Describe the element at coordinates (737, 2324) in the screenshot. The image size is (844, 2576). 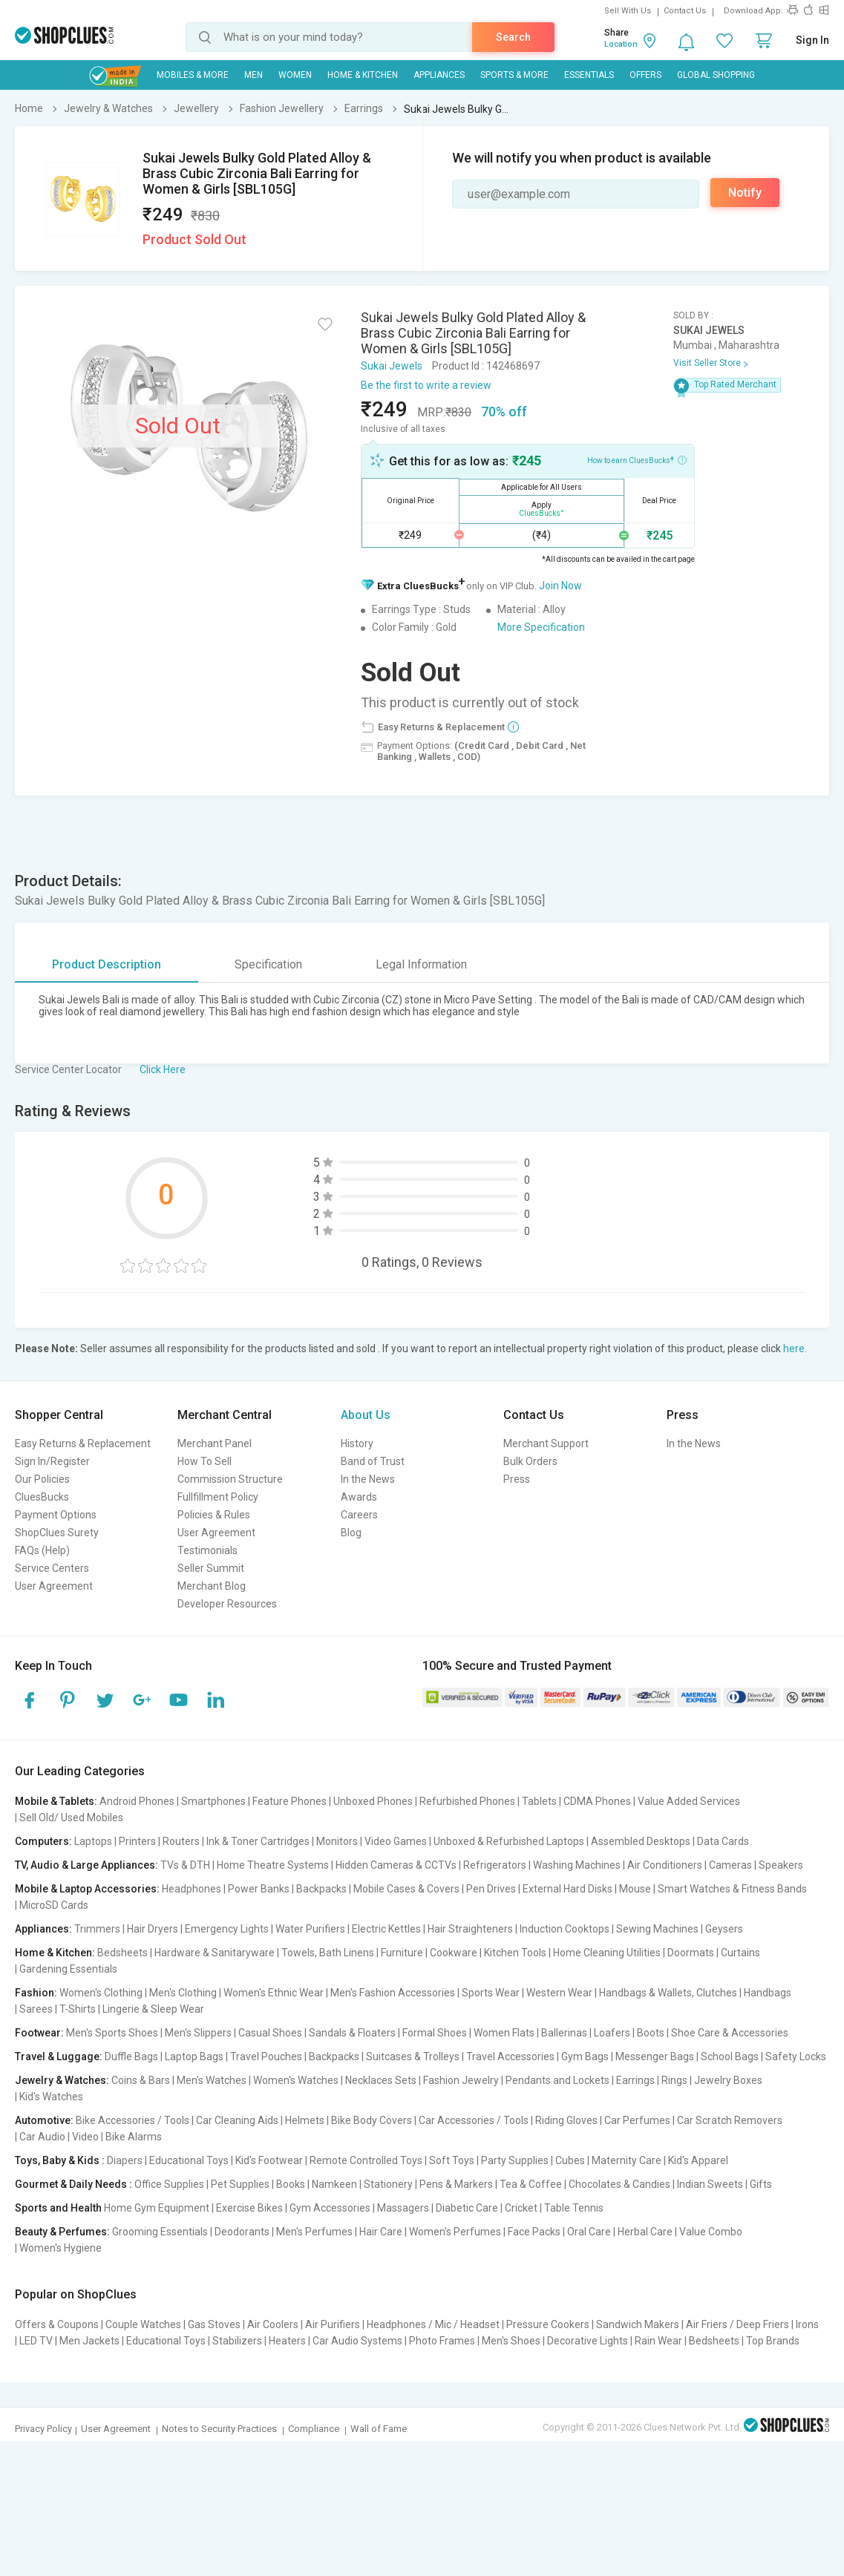
I see `Air Friers / Deep Friers` at that location.